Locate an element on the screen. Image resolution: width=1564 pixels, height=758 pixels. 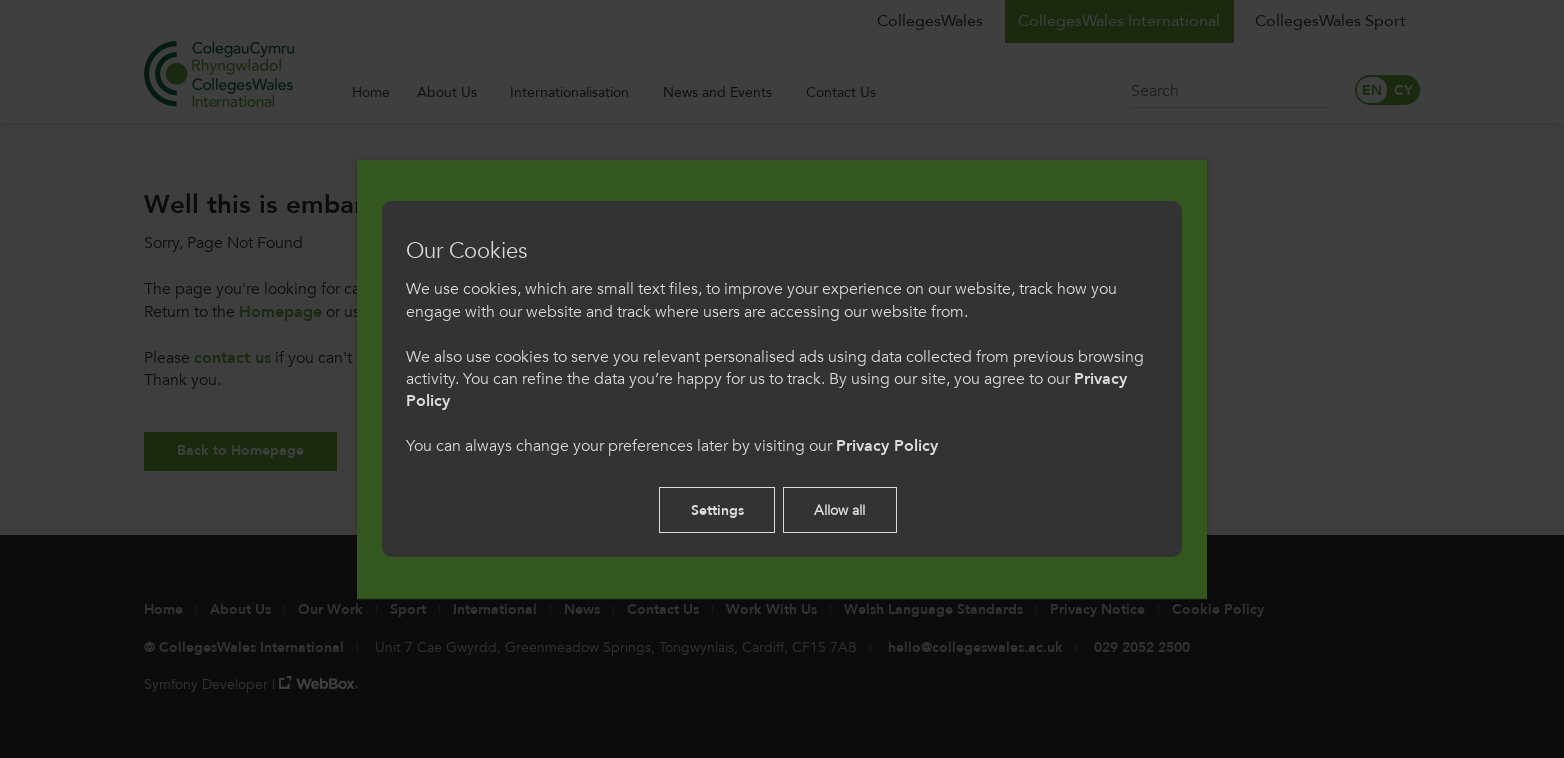
Allow all is located at coordinates (839, 510).